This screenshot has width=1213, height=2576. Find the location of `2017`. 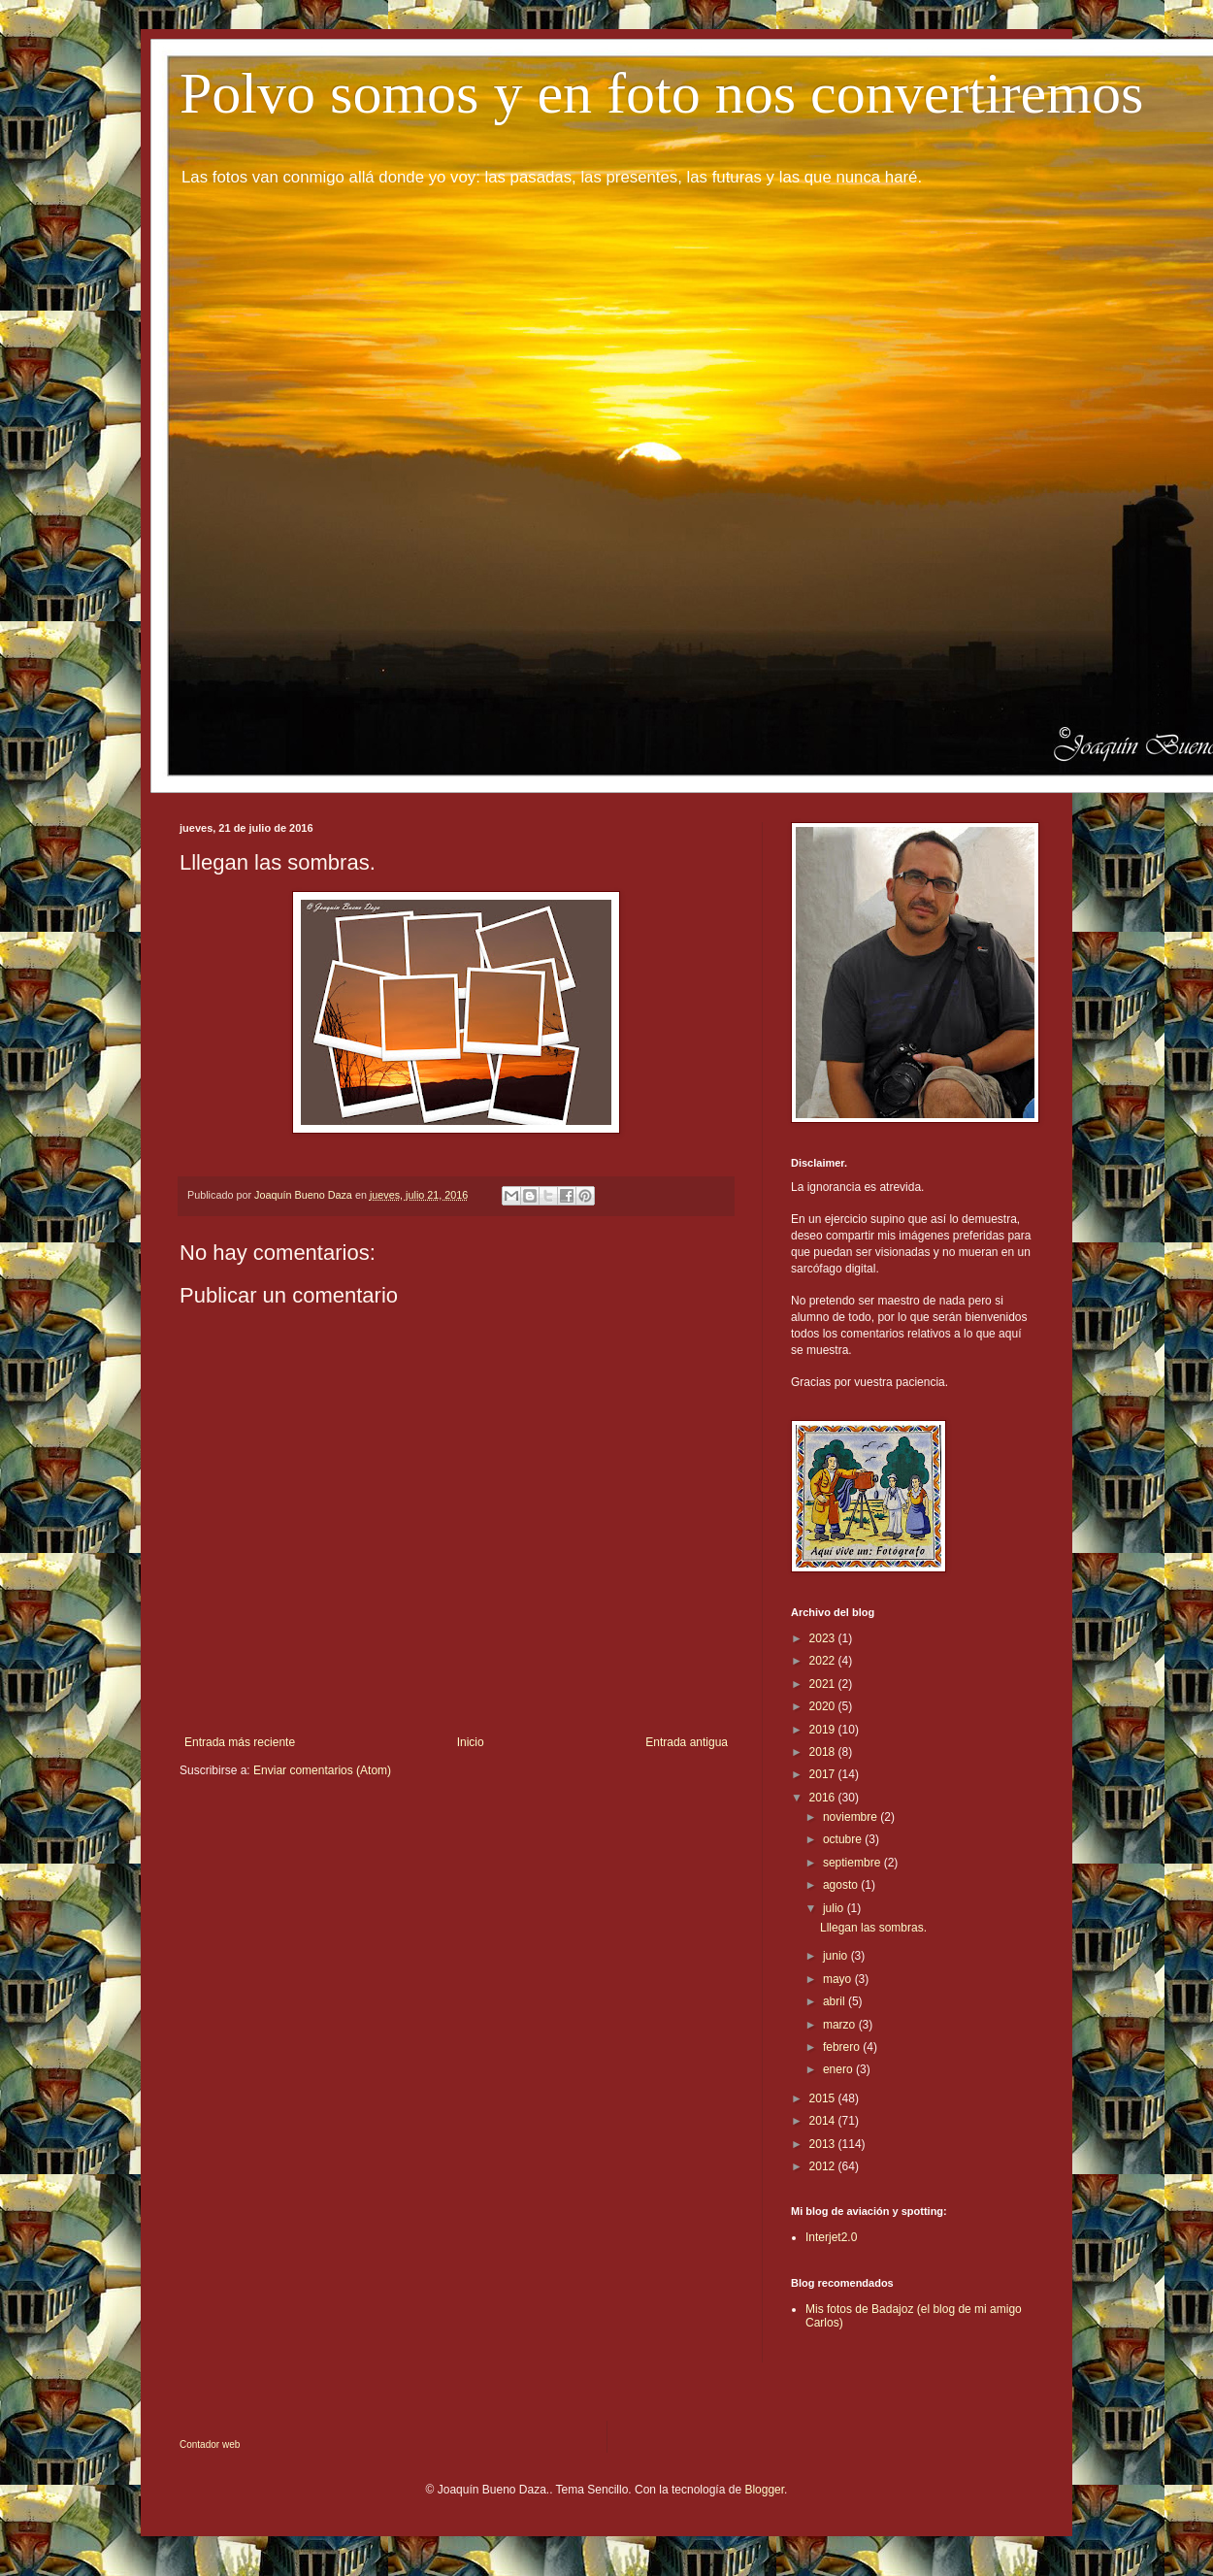

2017 is located at coordinates (823, 1774).